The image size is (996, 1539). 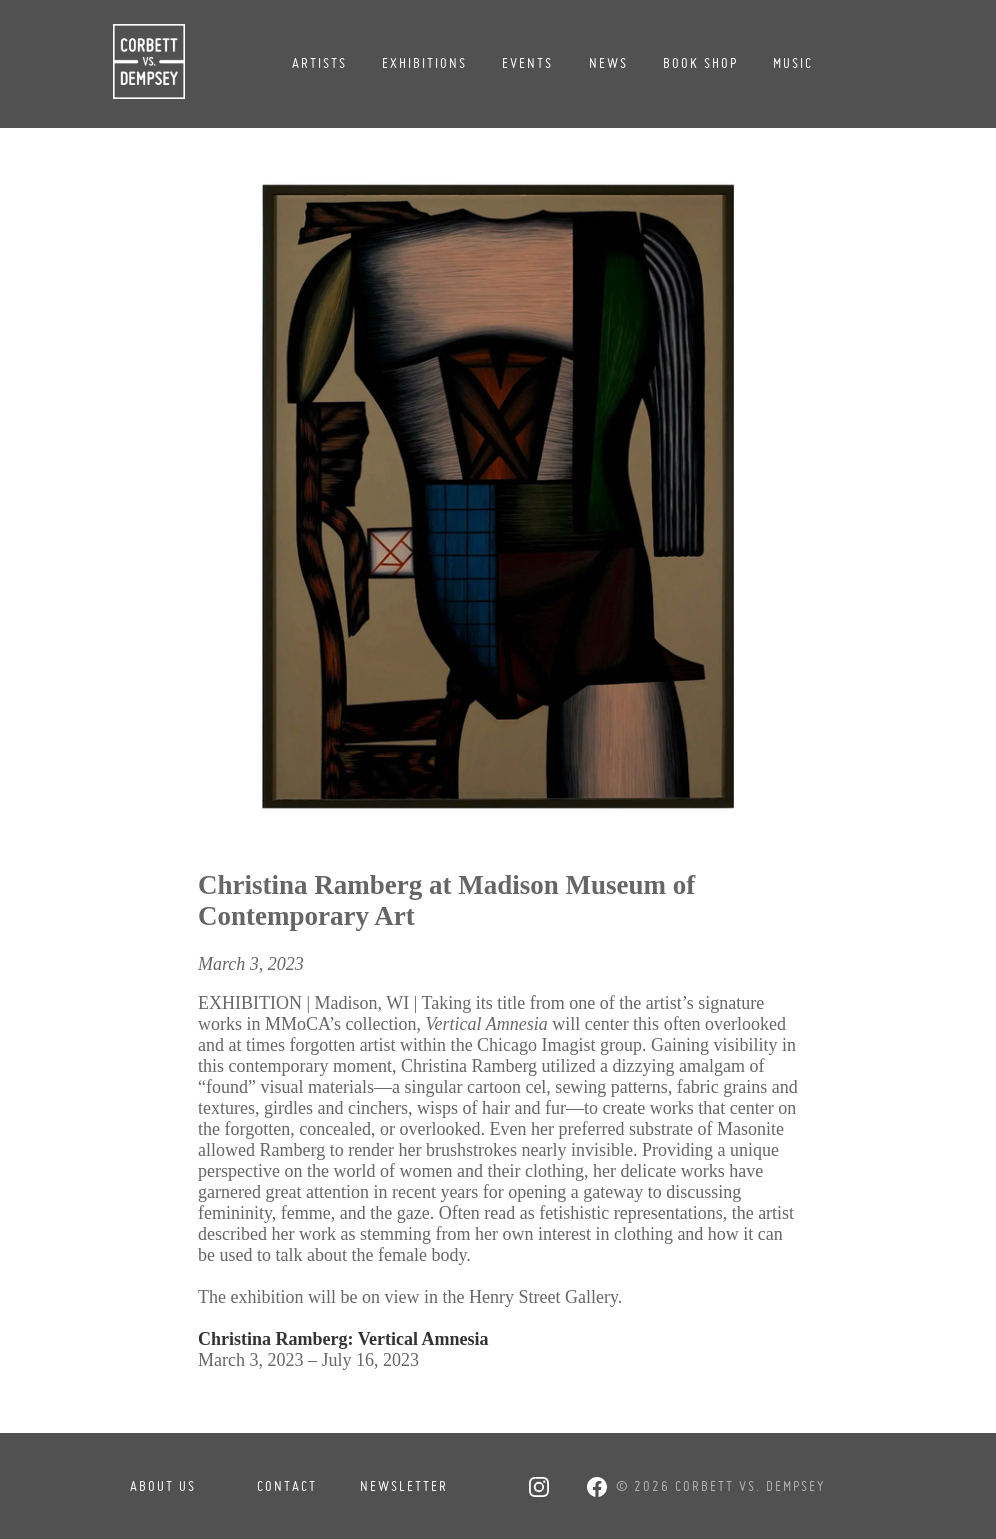 I want to click on Music, so click(x=793, y=63).